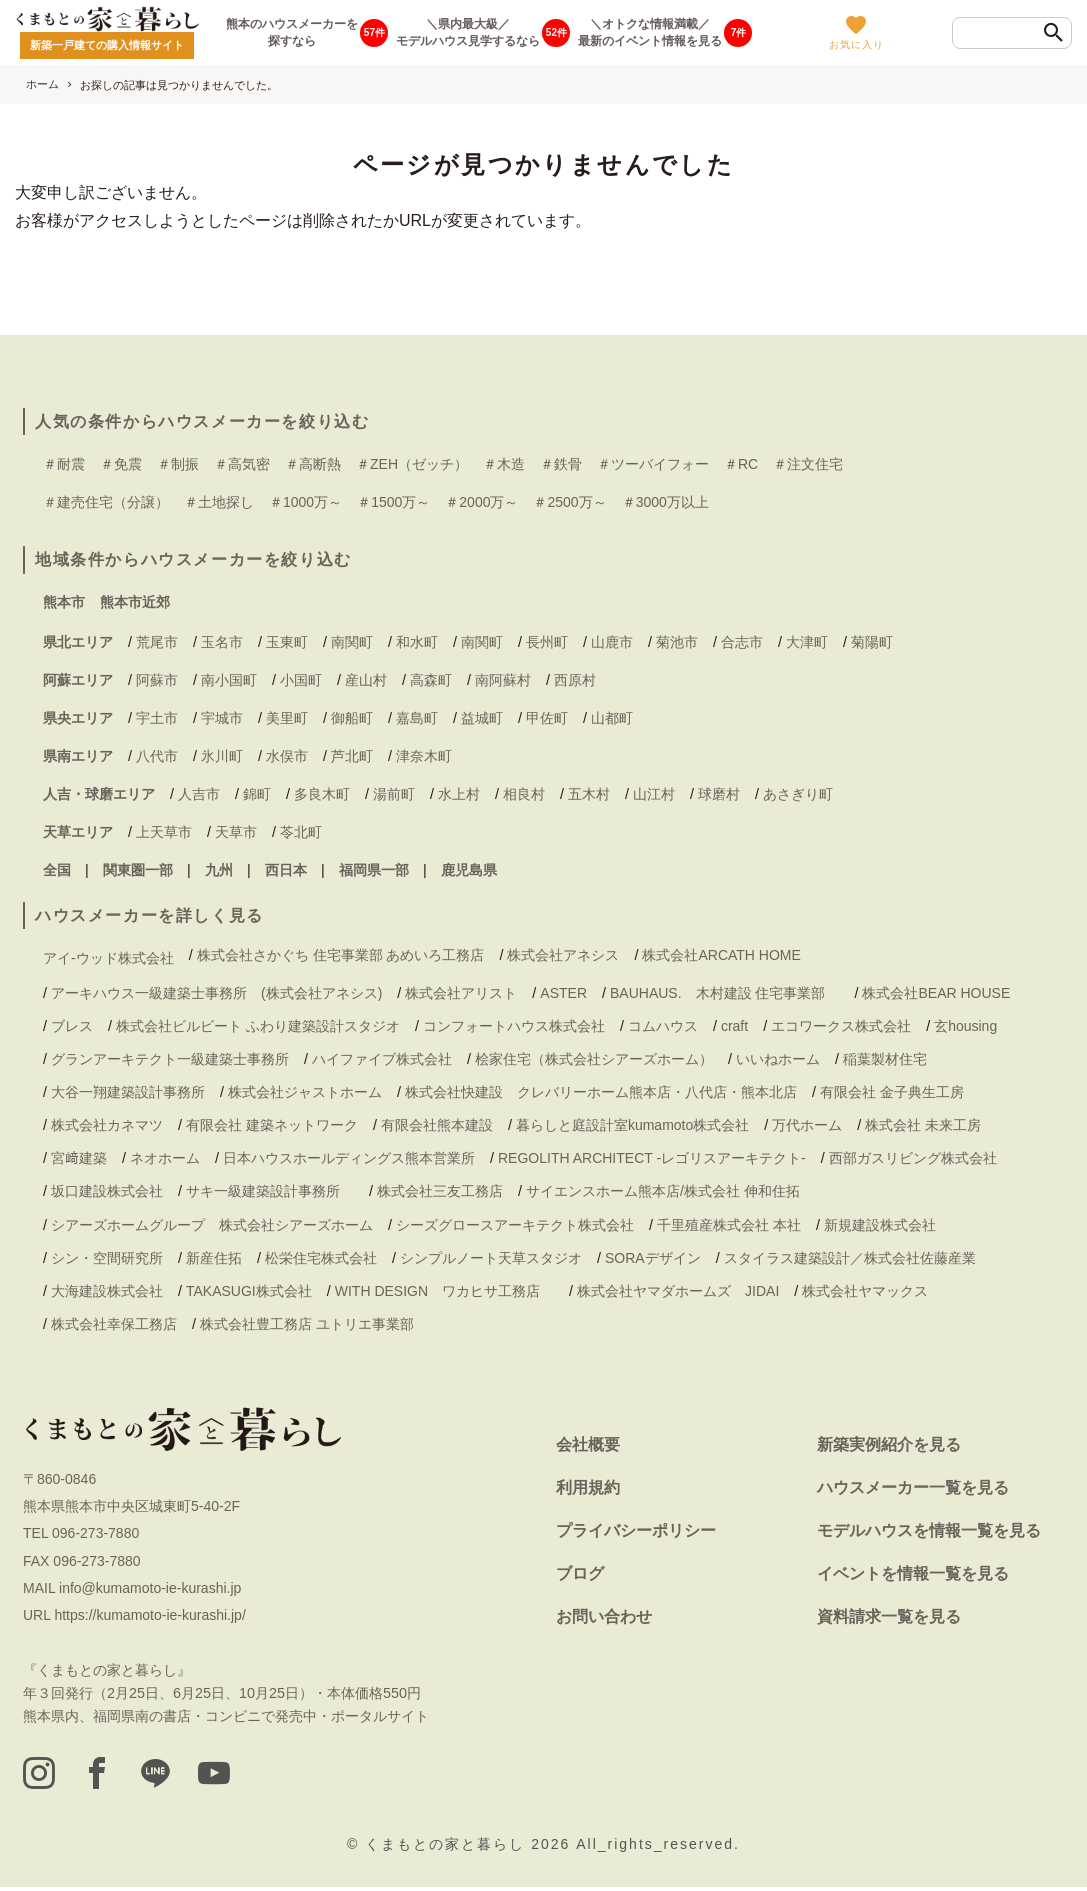 The image size is (1087, 1891). Describe the element at coordinates (892, 1092) in the screenshot. I see `有限会社 金子典生工房` at that location.